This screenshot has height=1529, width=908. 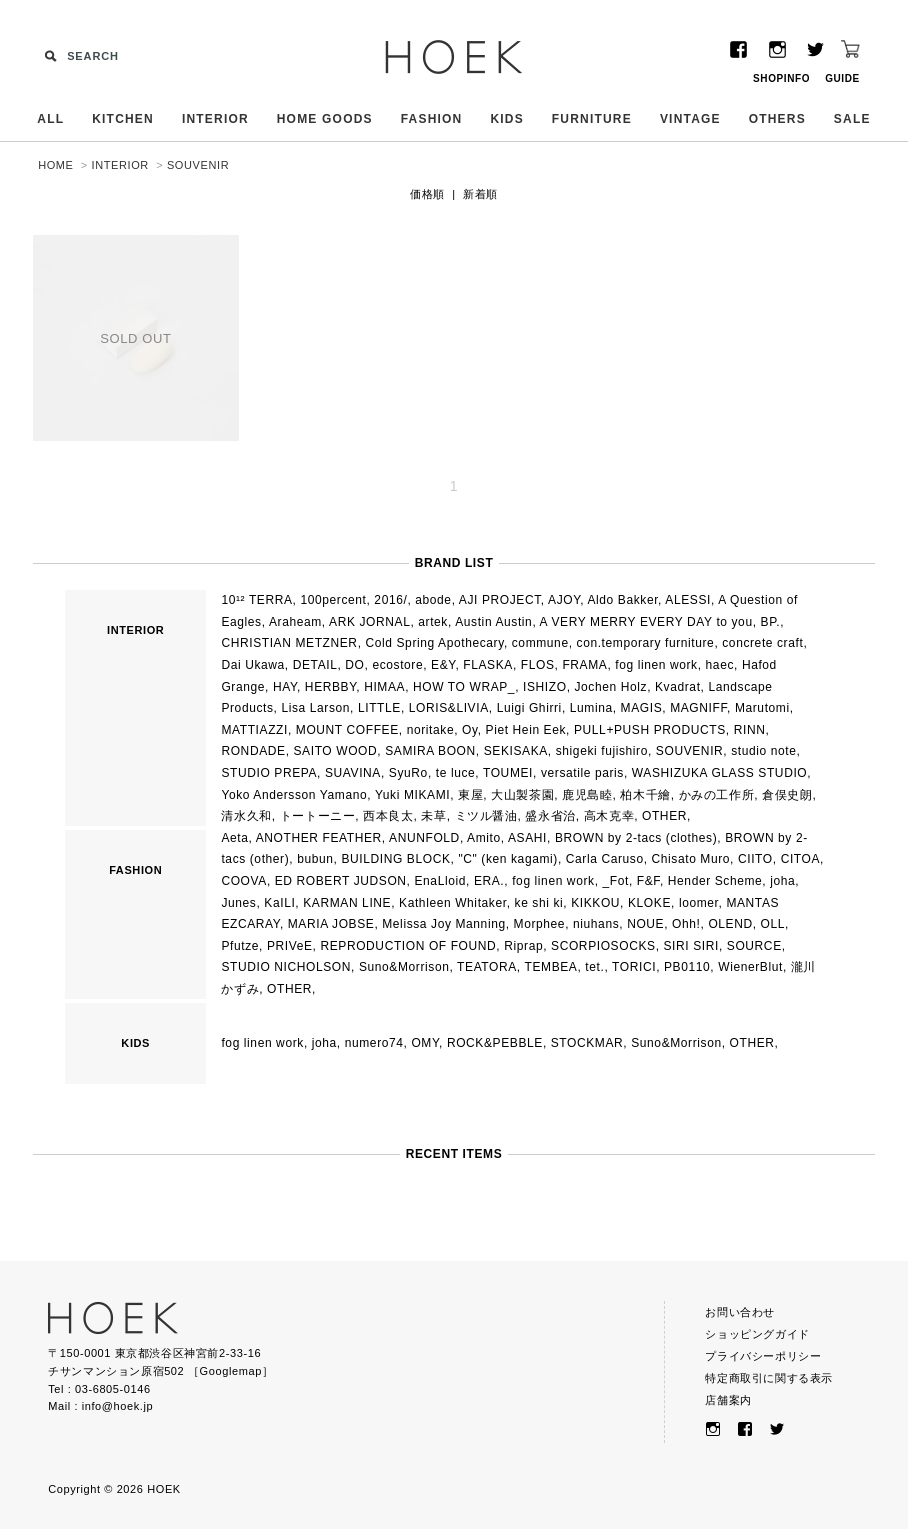 What do you see at coordinates (198, 165) in the screenshot?
I see `SOUVENIR` at bounding box center [198, 165].